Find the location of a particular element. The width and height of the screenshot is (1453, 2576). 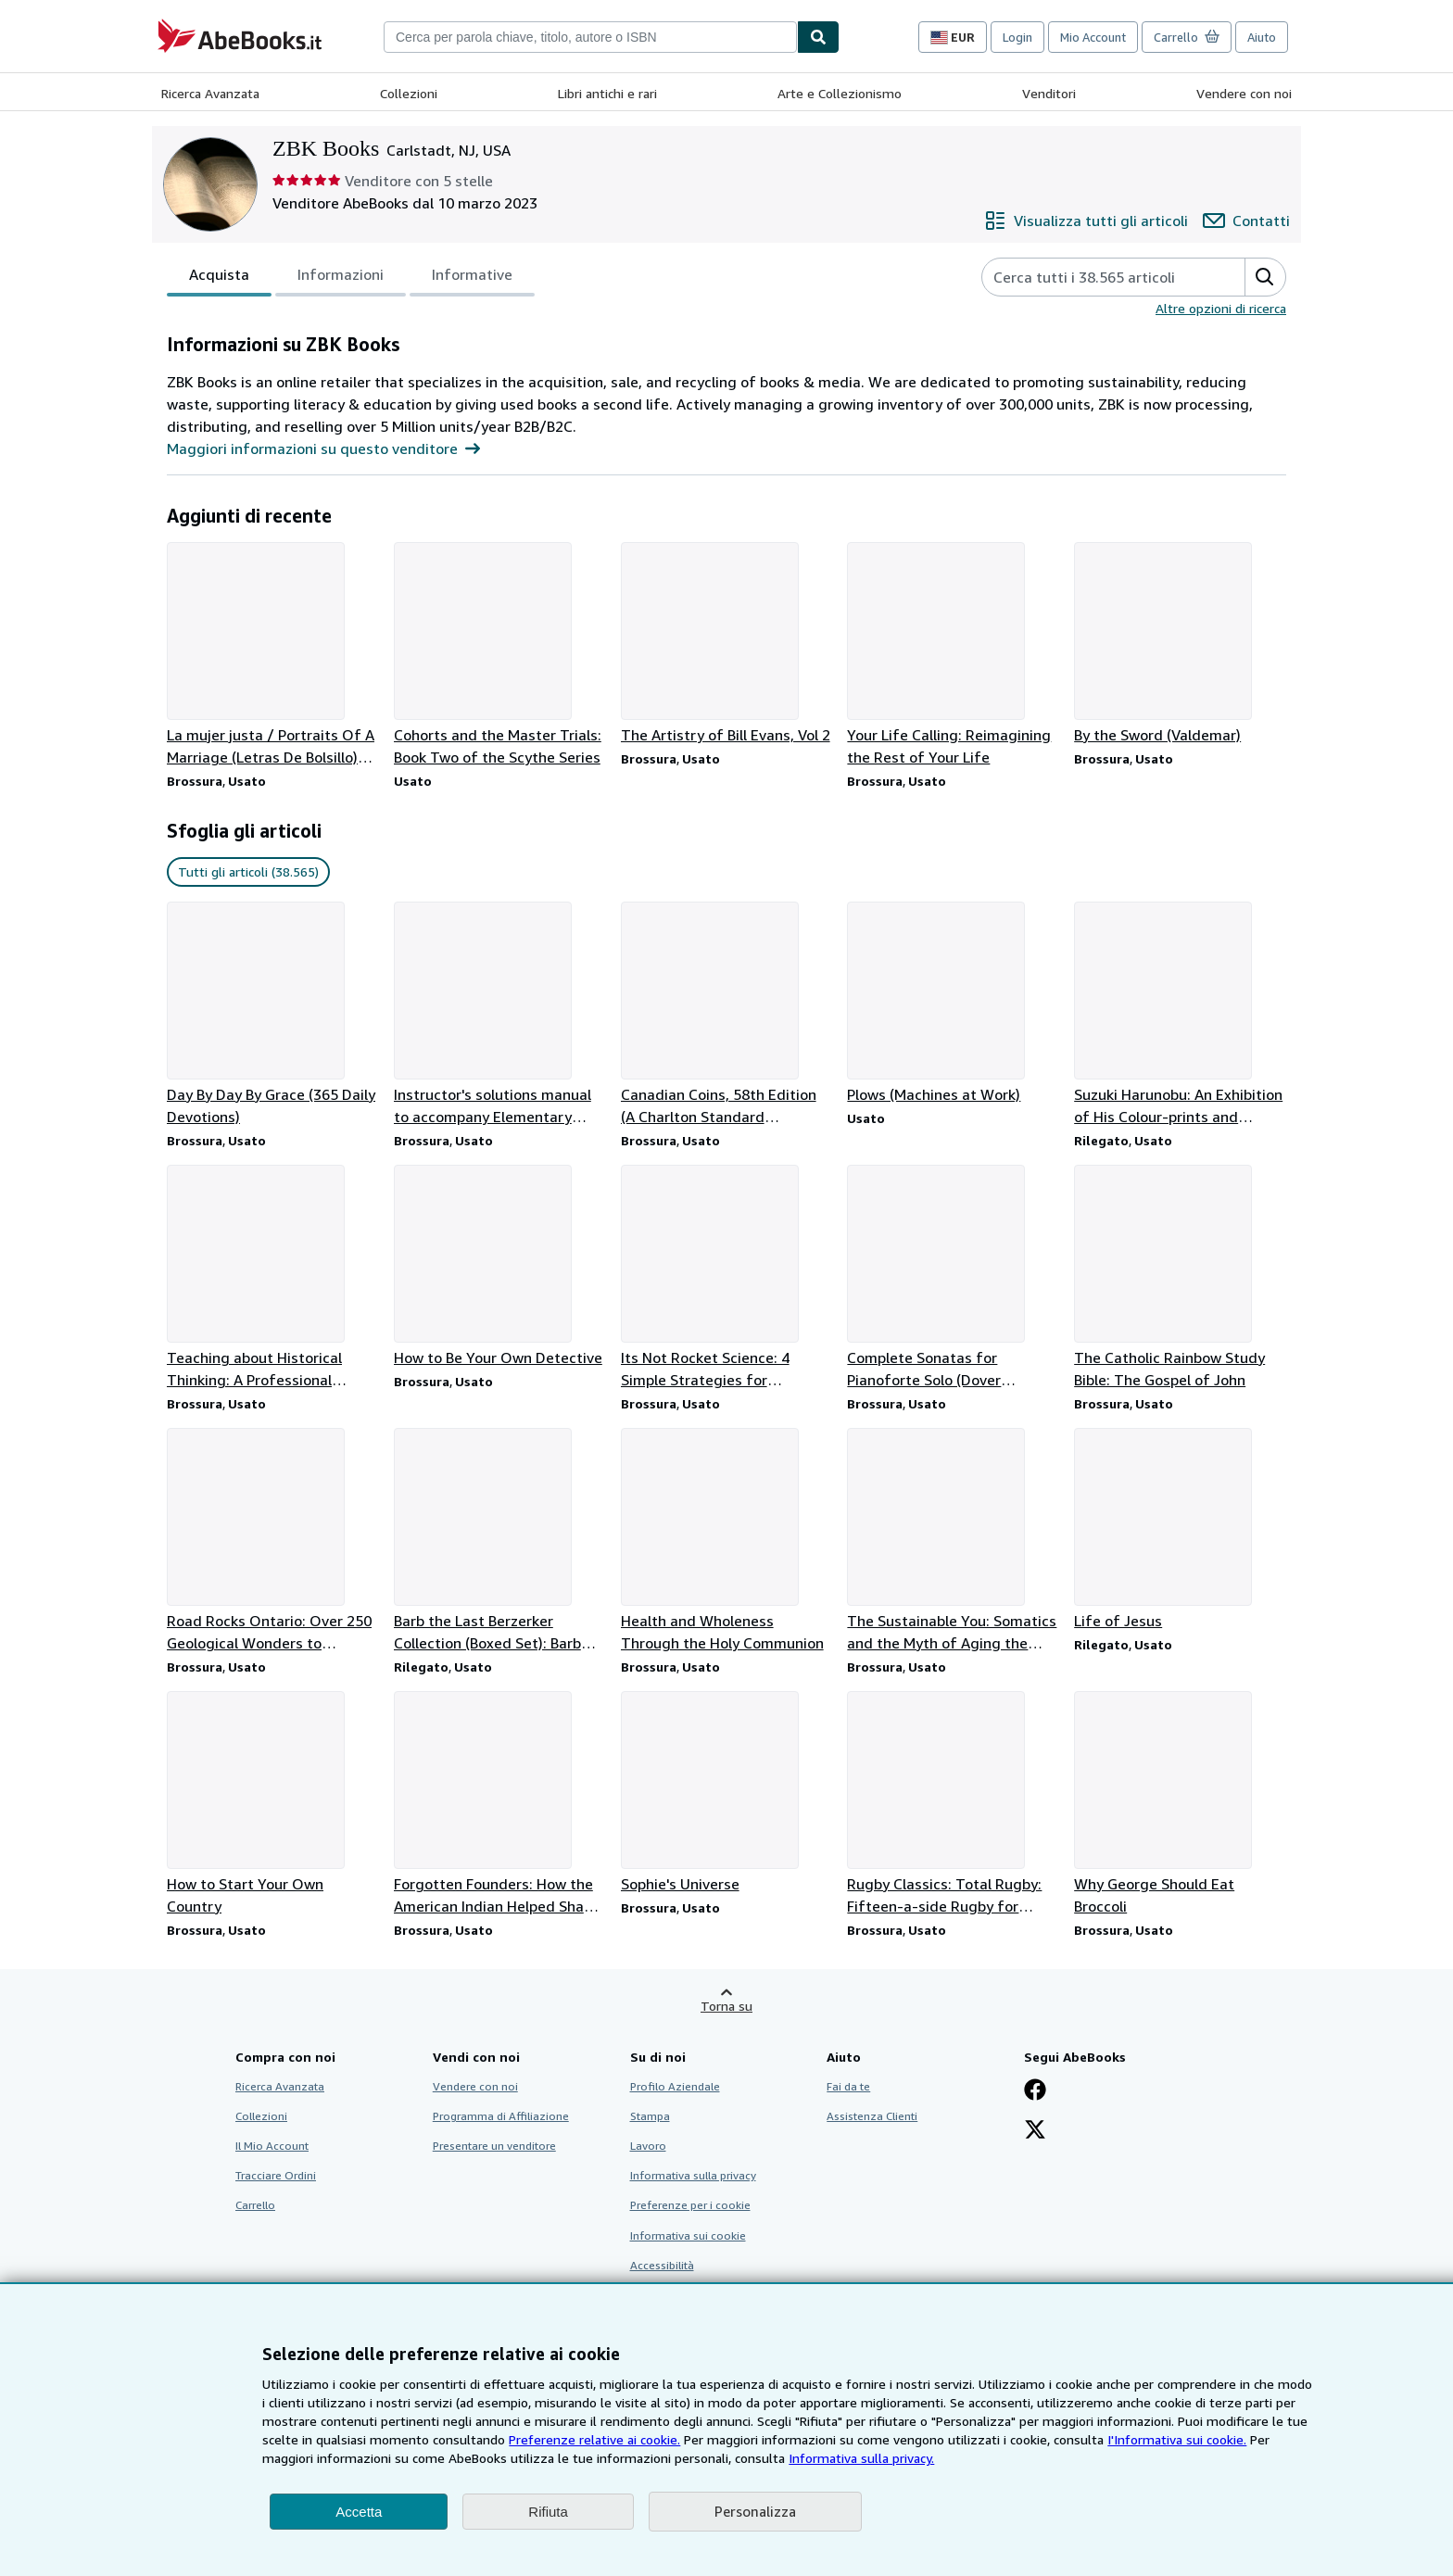

Torna su is located at coordinates (726, 2006).